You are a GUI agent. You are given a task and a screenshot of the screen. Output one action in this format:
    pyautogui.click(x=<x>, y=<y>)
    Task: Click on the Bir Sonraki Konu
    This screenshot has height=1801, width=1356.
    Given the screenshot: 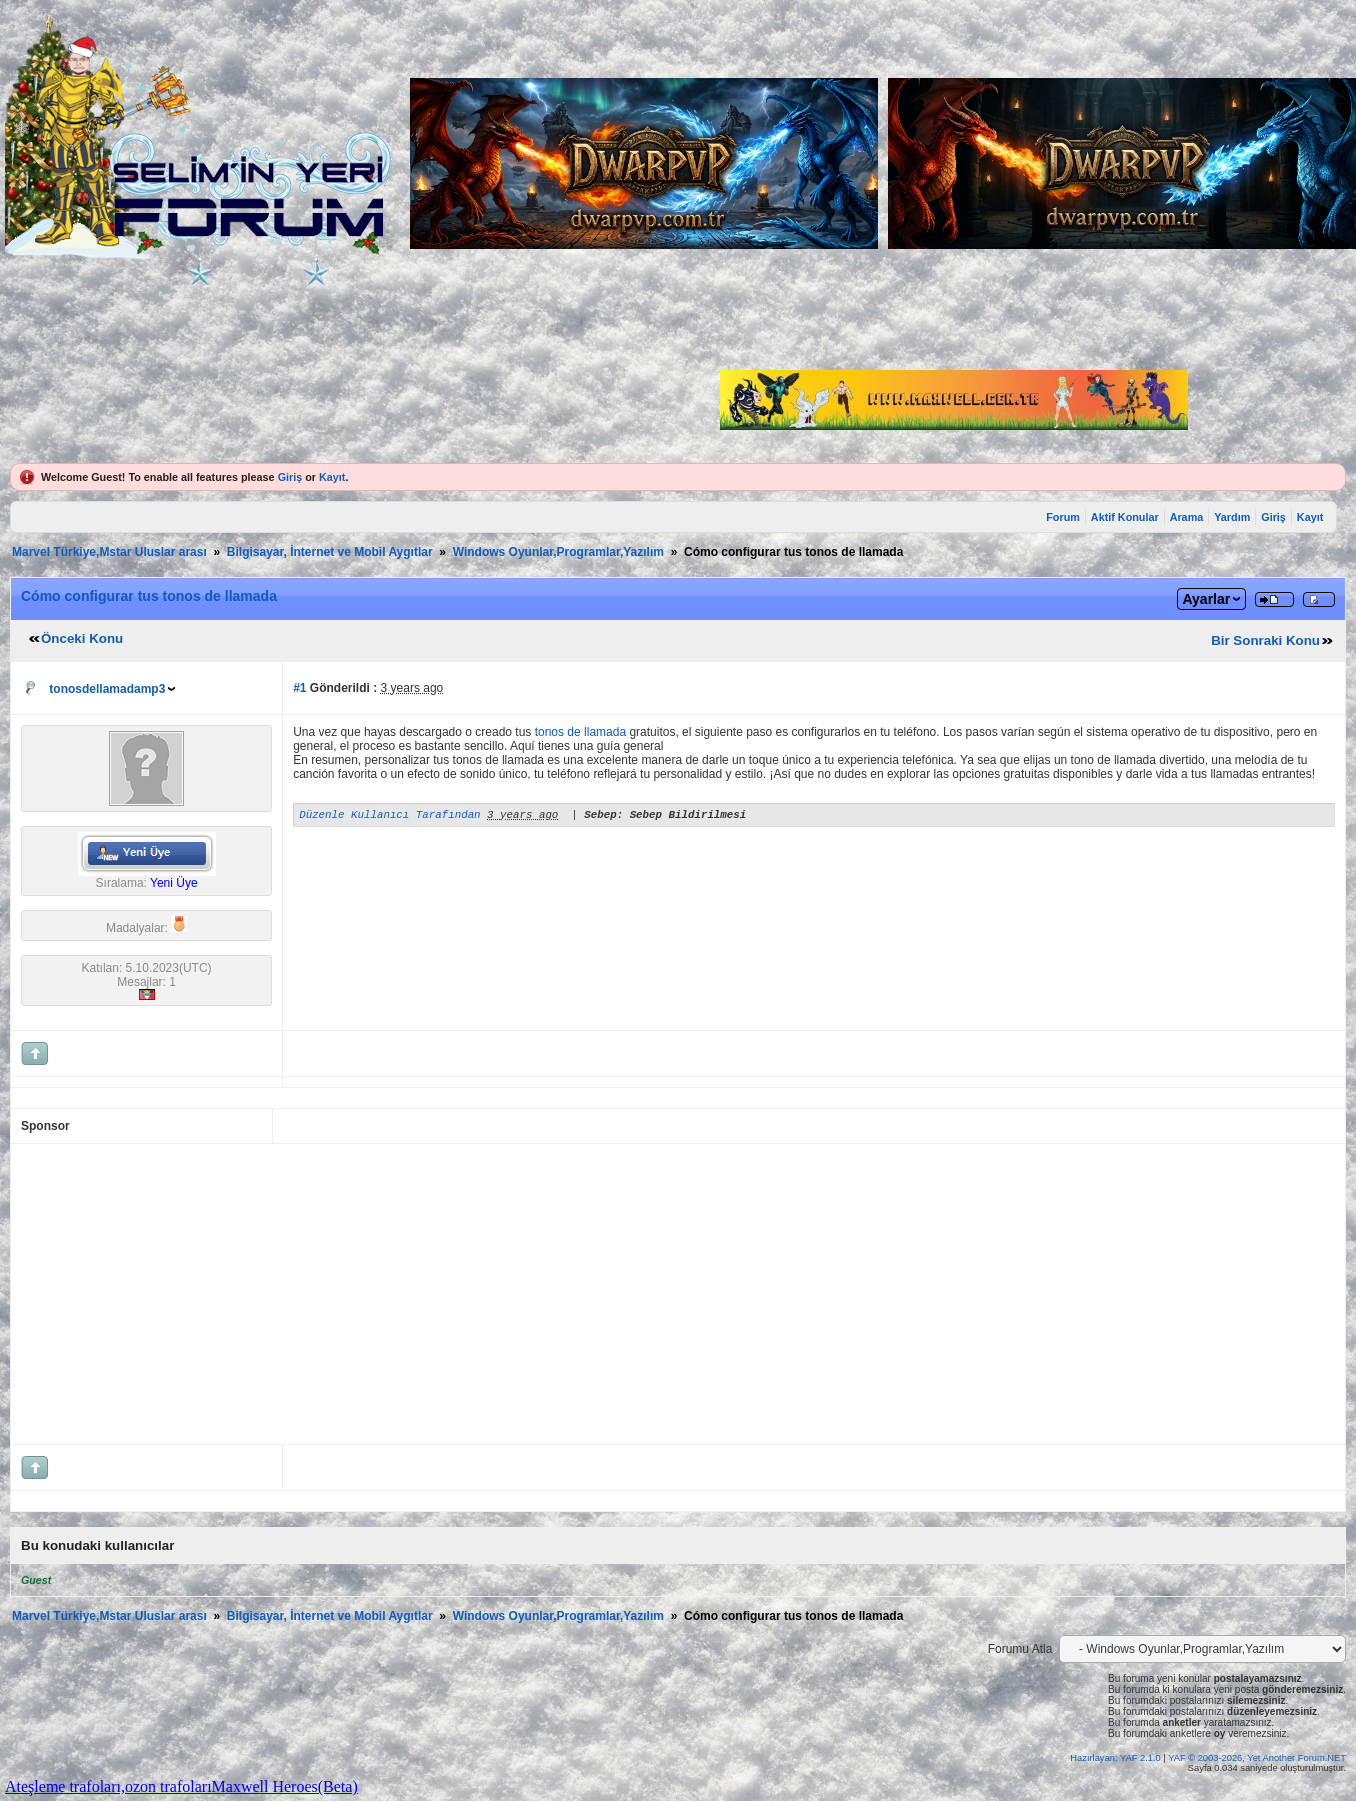 What is the action you would take?
    pyautogui.click(x=1265, y=640)
    